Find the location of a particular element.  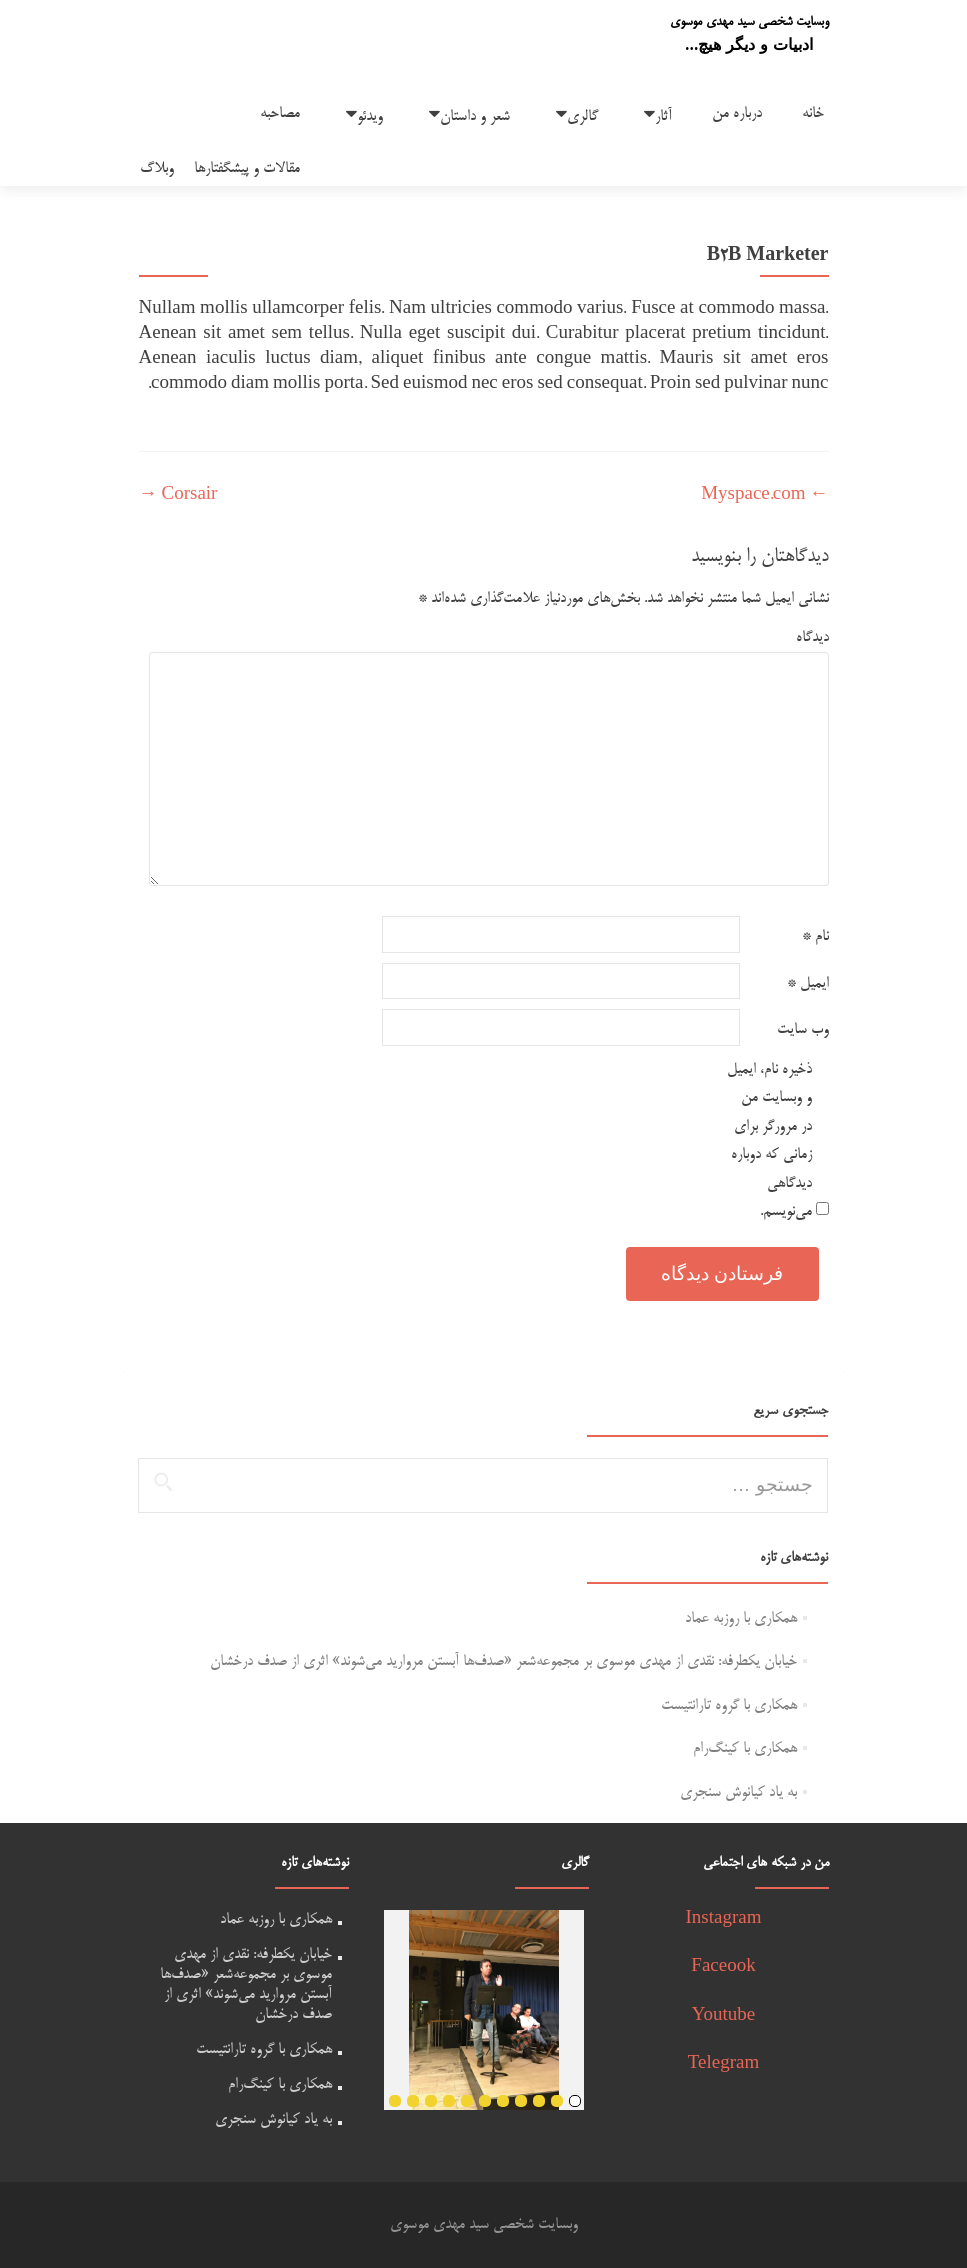

Instagram is located at coordinates (724, 1919).